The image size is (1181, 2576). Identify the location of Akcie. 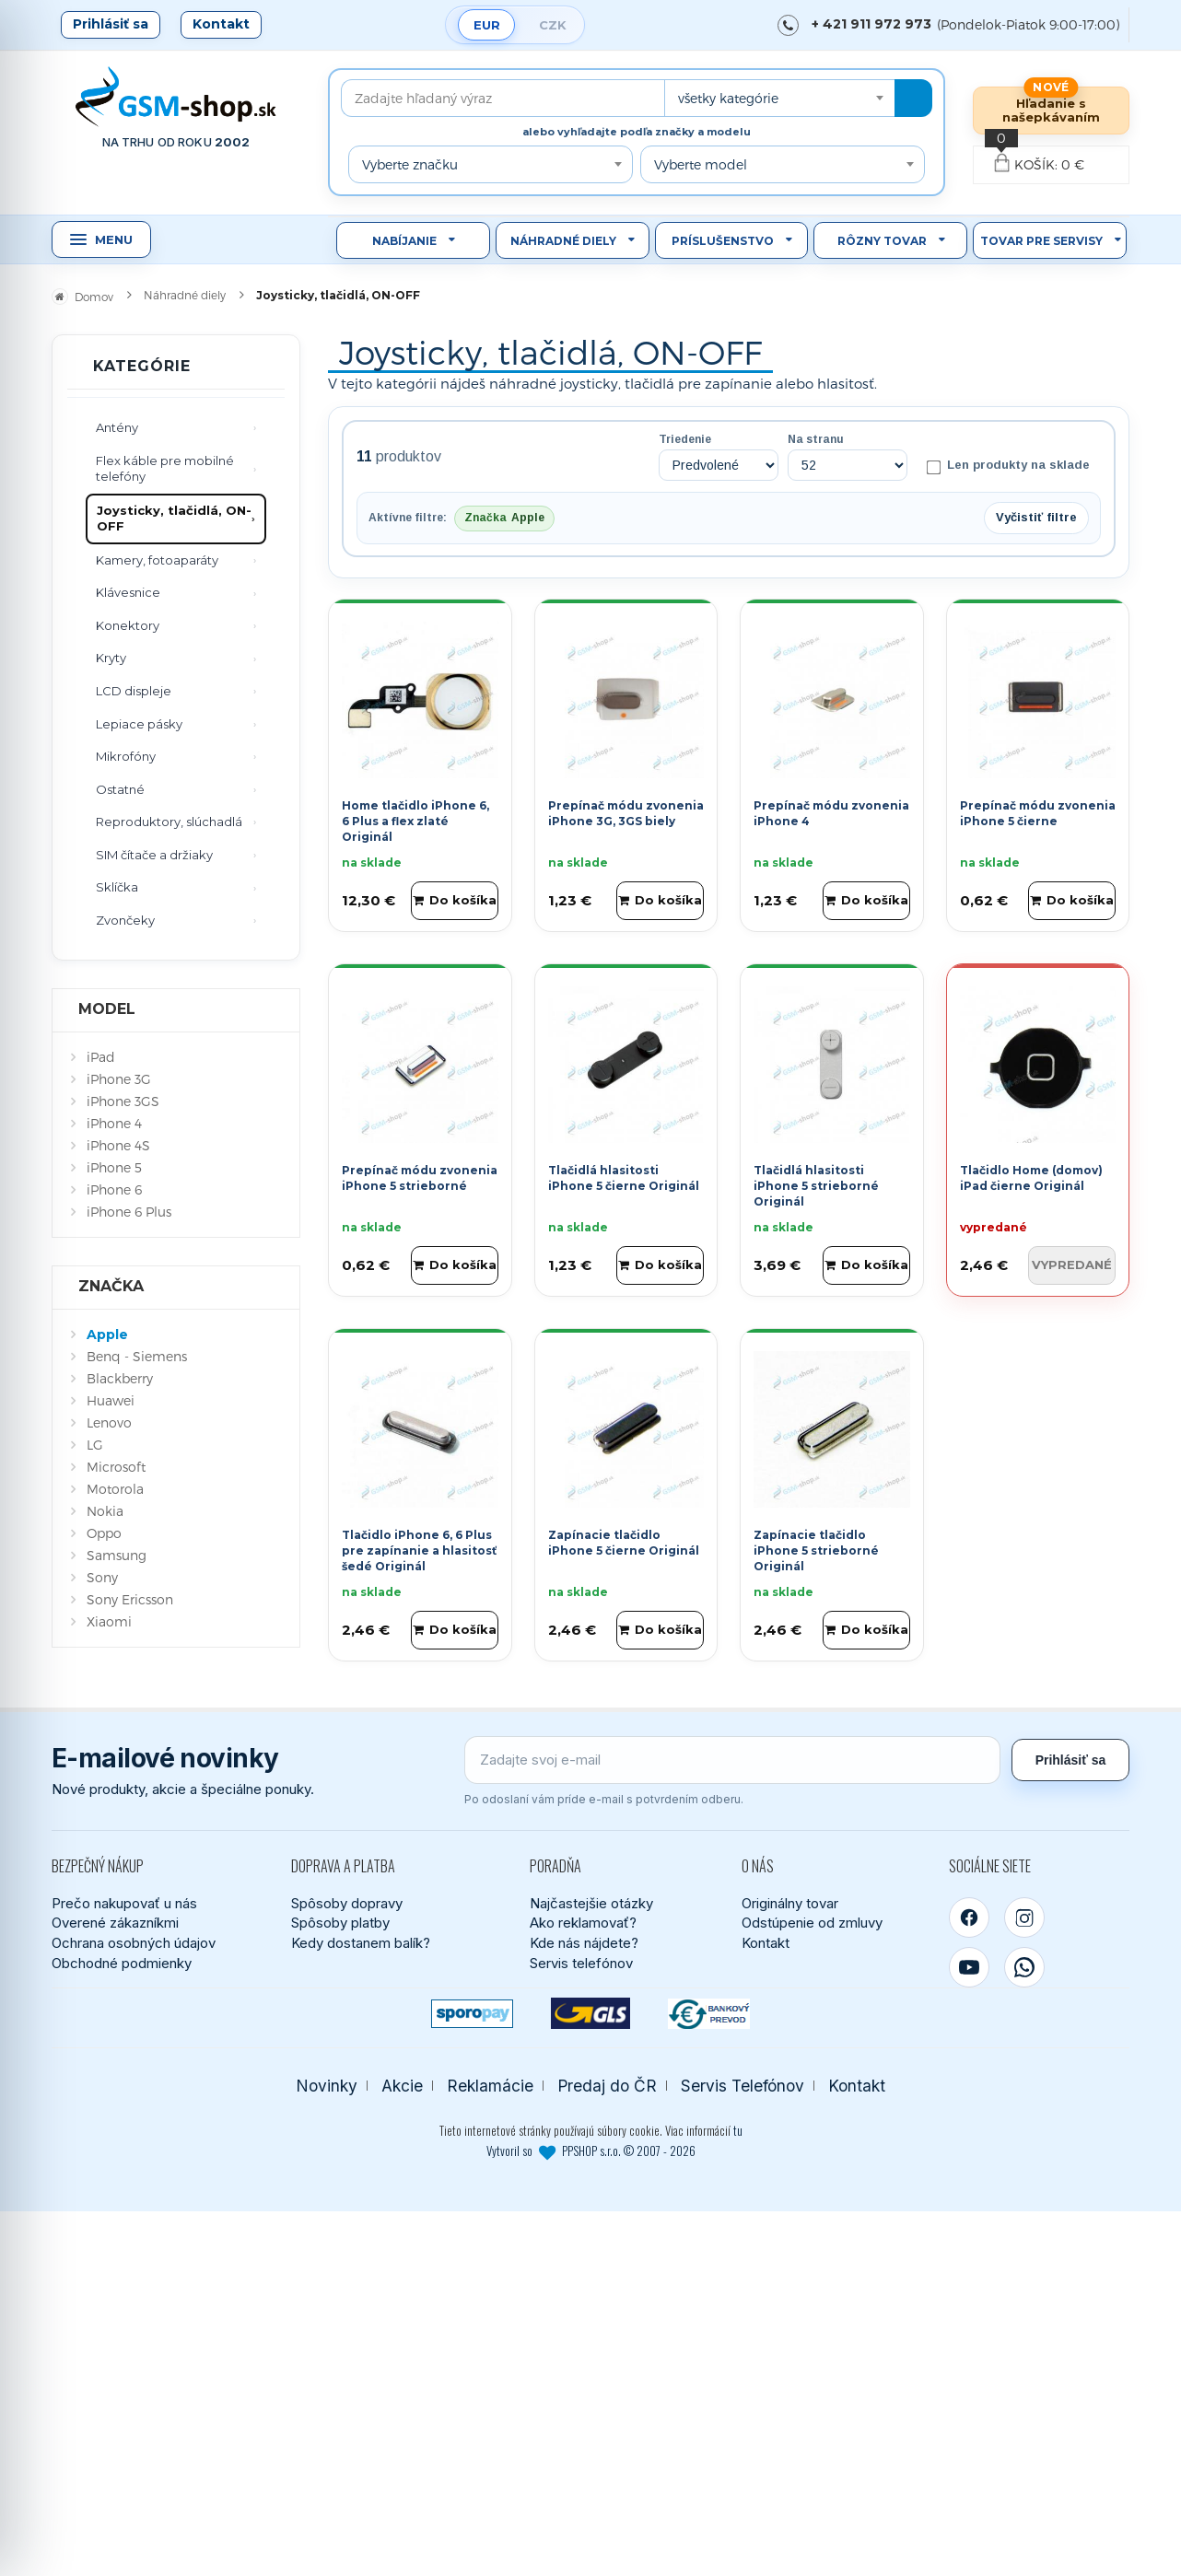
(402, 2086).